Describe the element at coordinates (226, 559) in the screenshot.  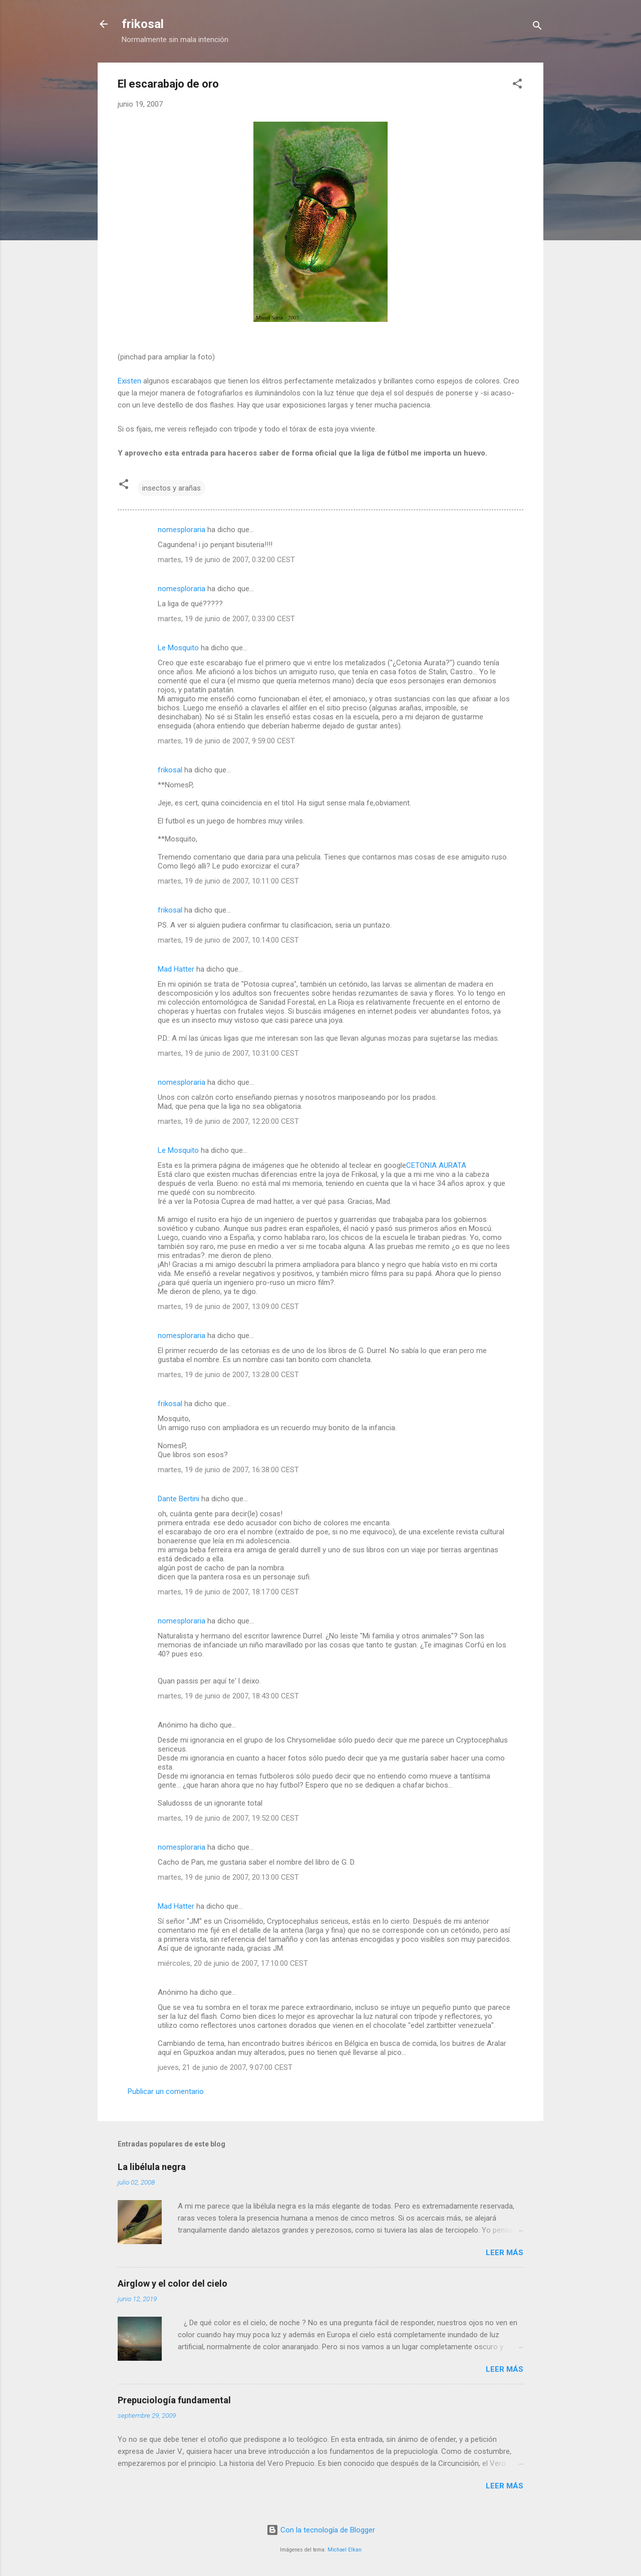
I see `martes, 19 de junio de 2007, 0:32:00 CEST` at that location.